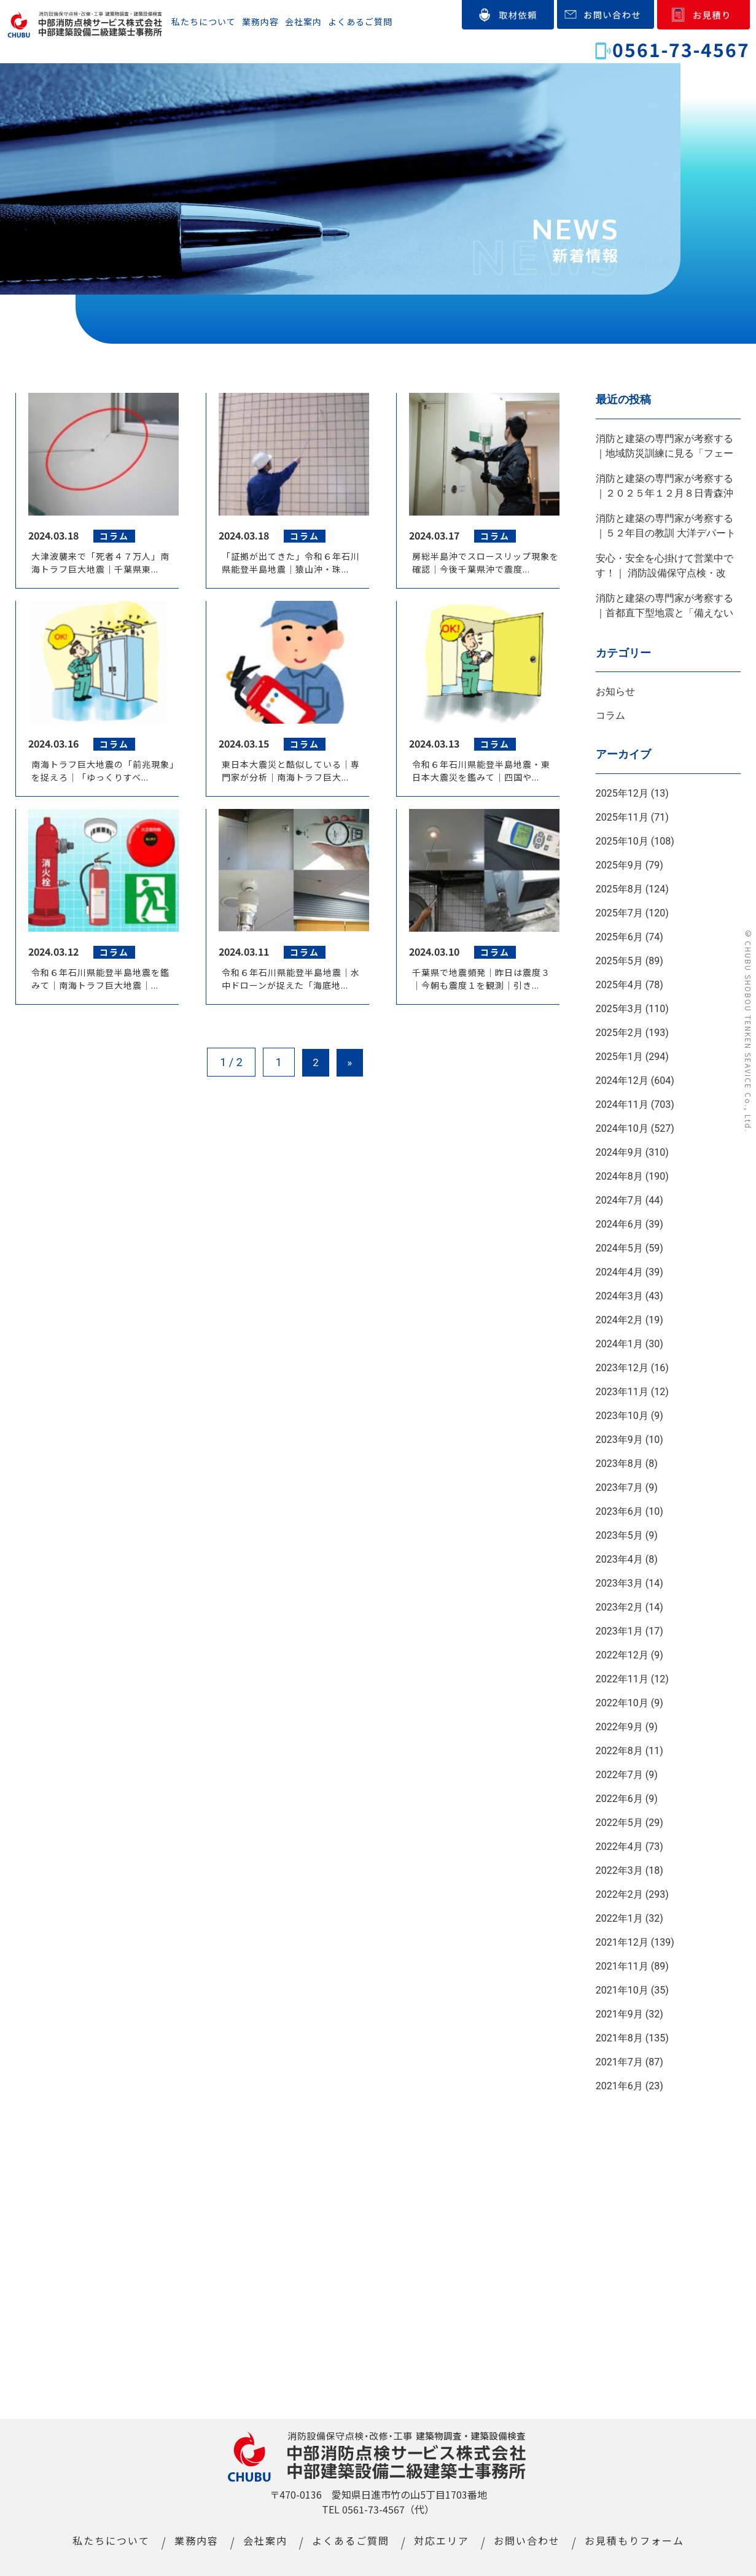  Describe the element at coordinates (619, 2086) in the screenshot. I see `2021年6月` at that location.